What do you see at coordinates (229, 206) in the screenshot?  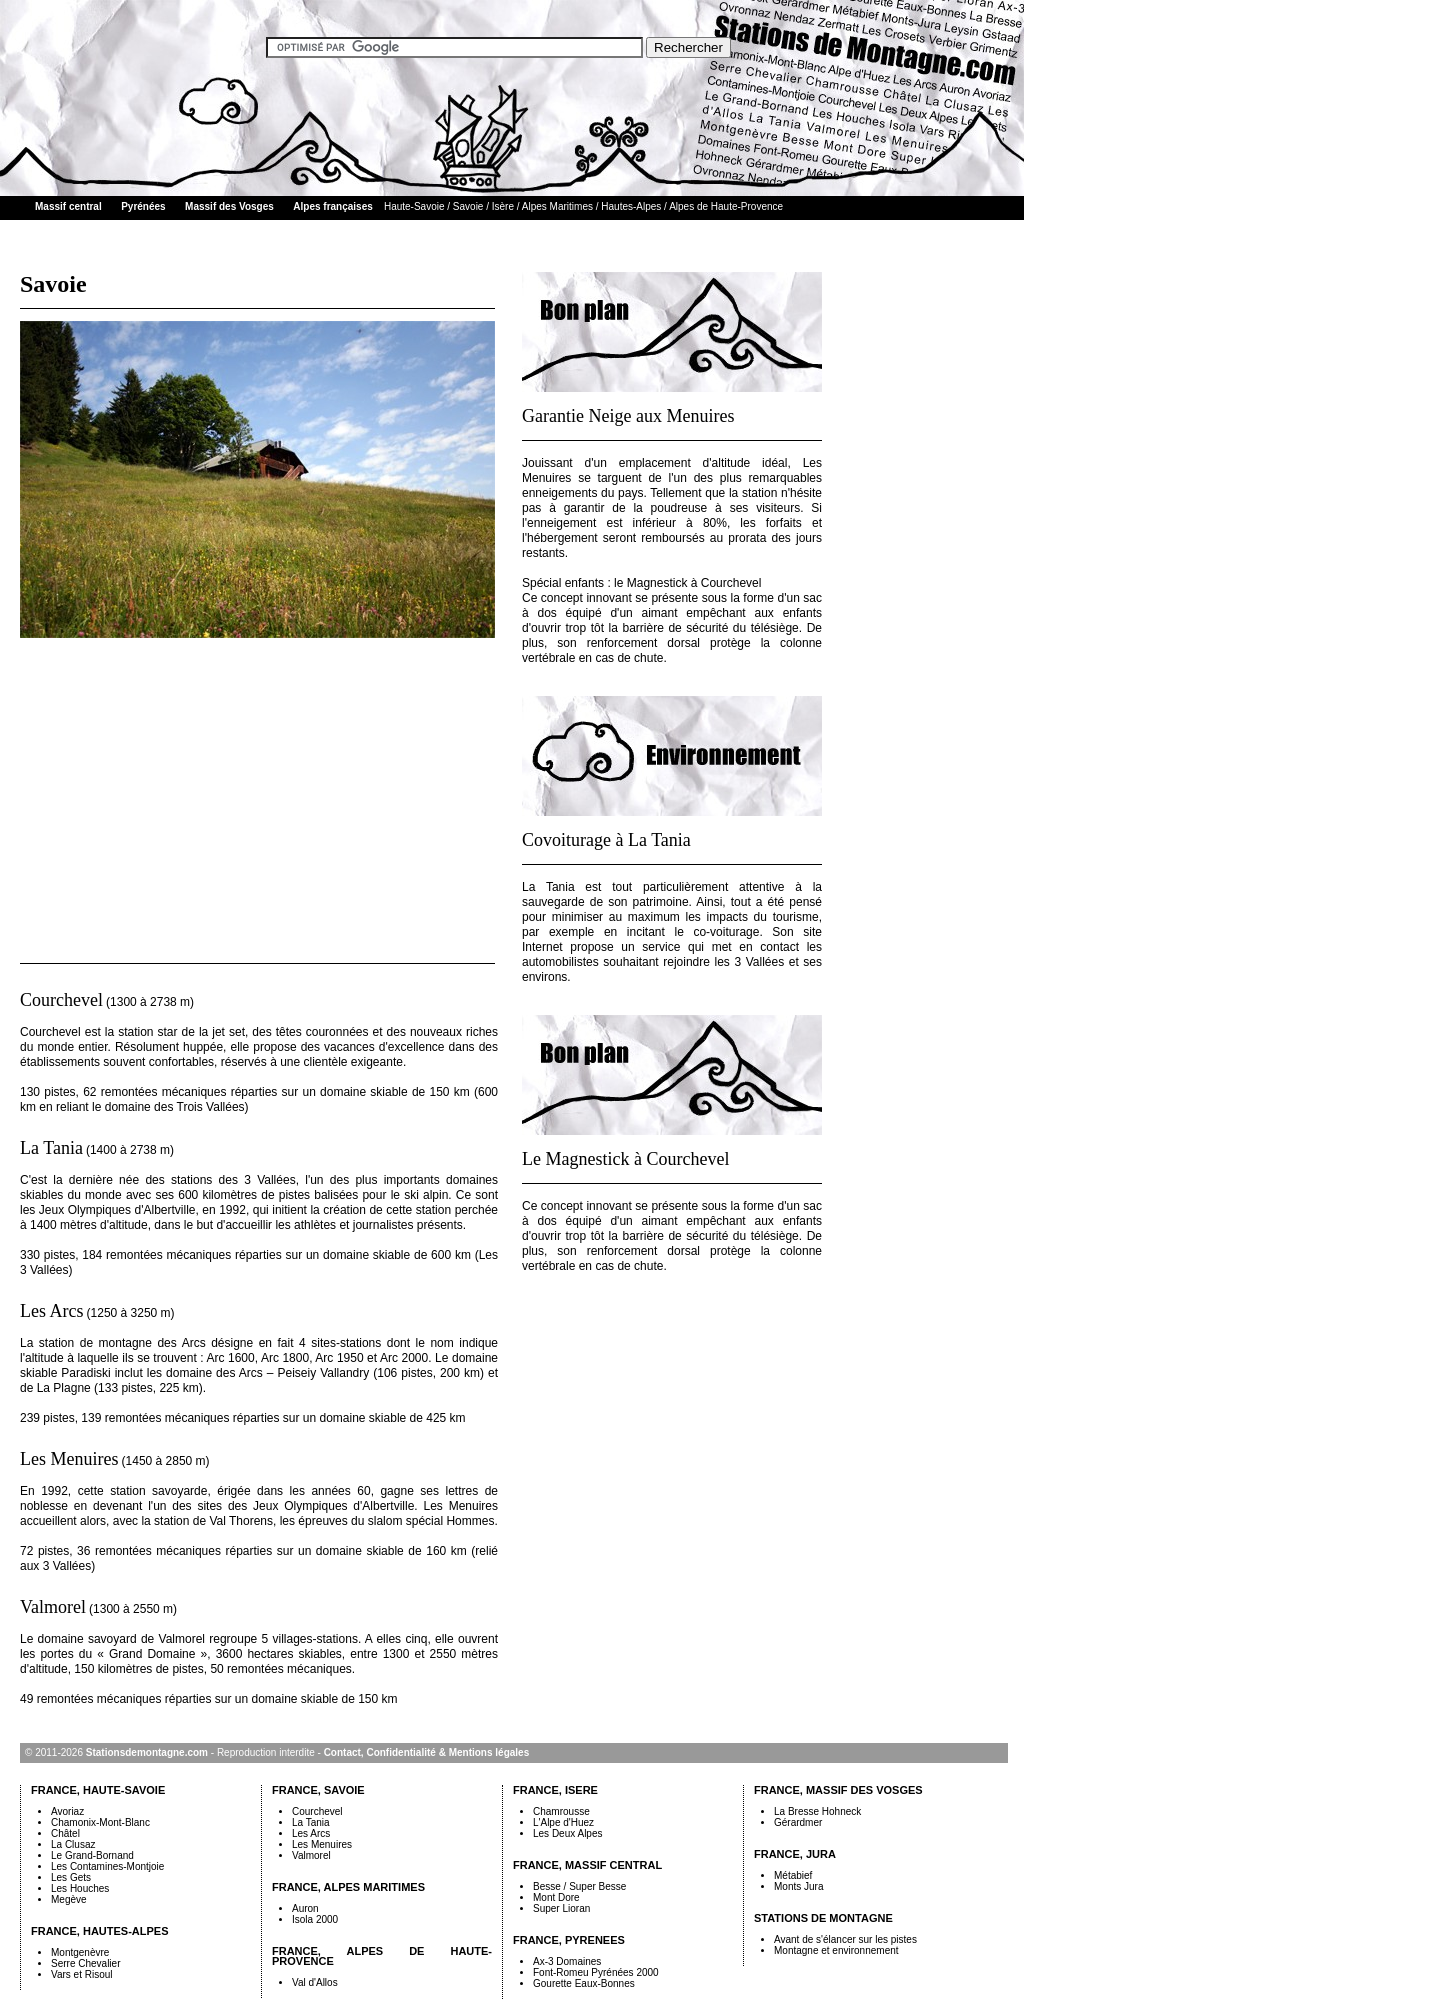 I see `Massif des Vosges` at bounding box center [229, 206].